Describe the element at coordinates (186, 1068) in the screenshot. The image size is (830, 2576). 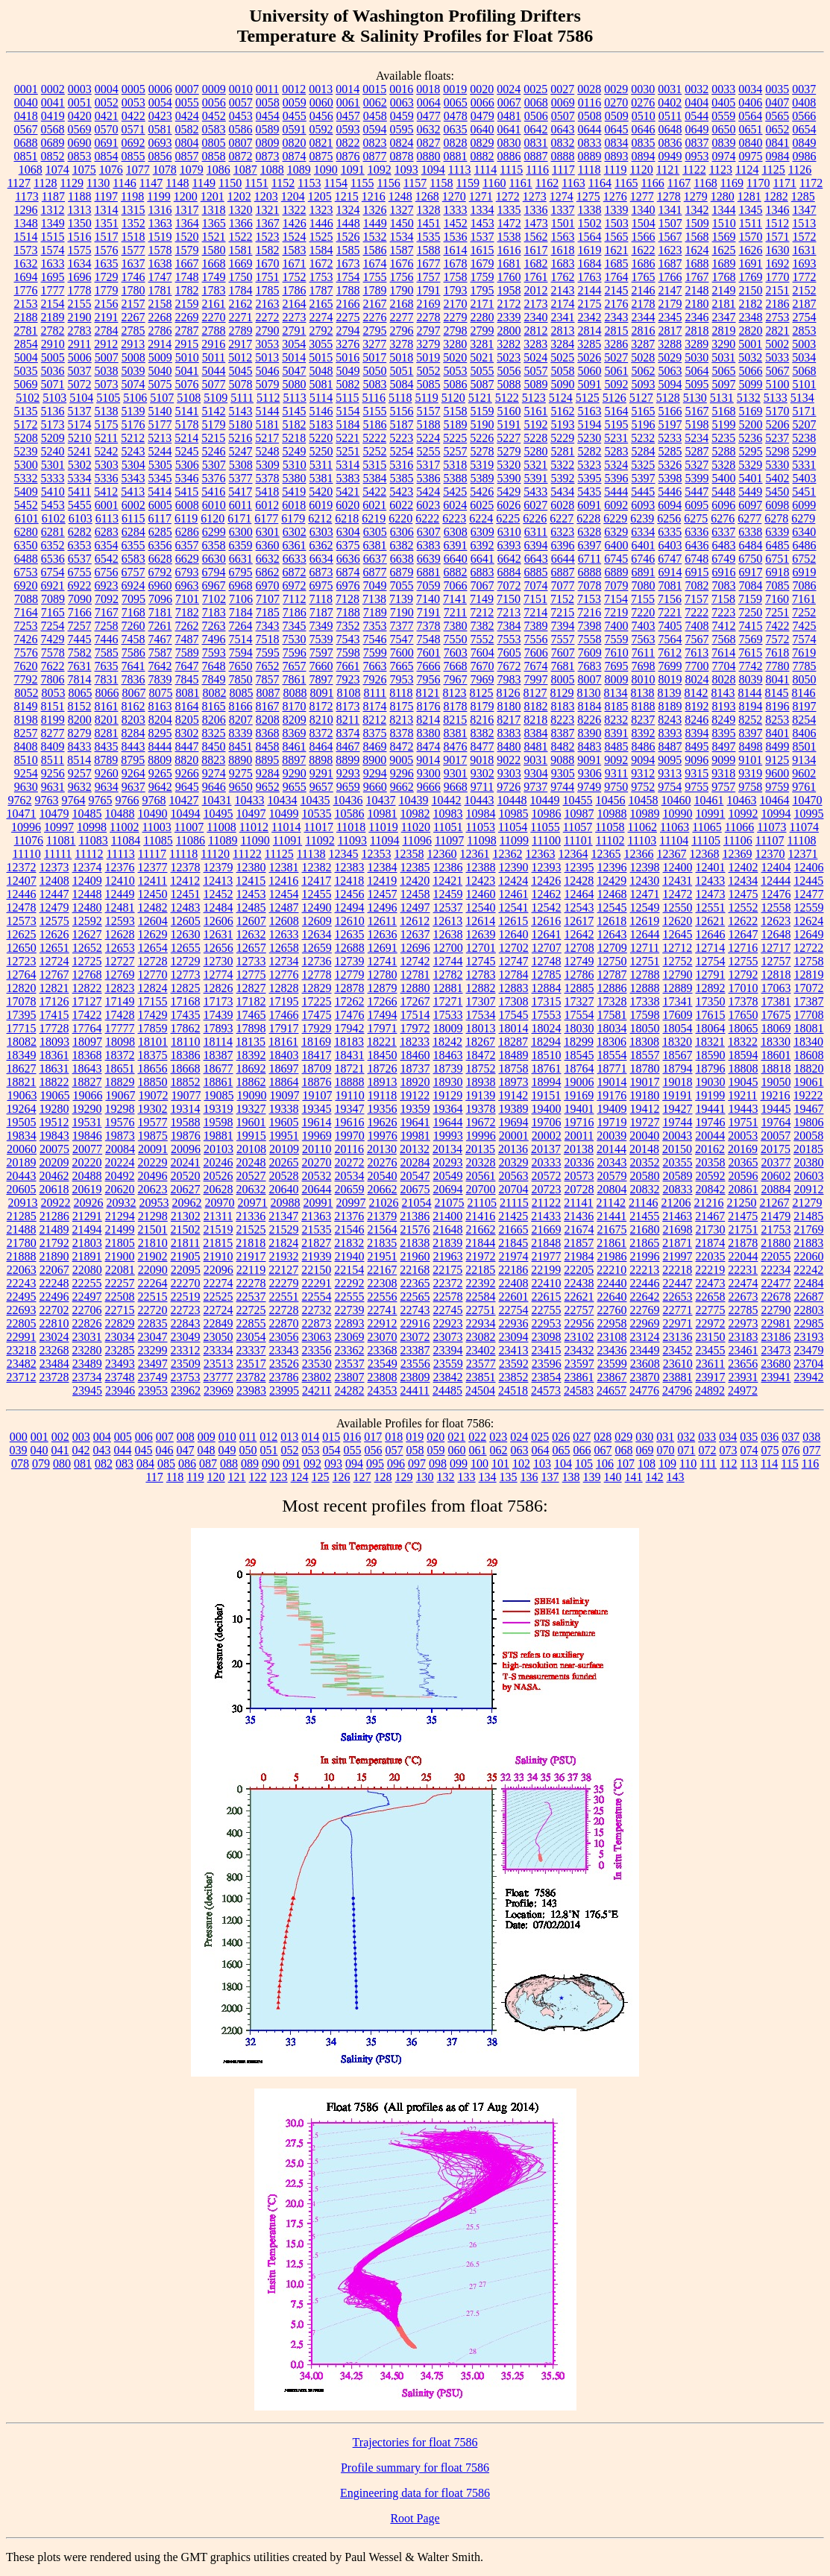
I see `18668` at that location.